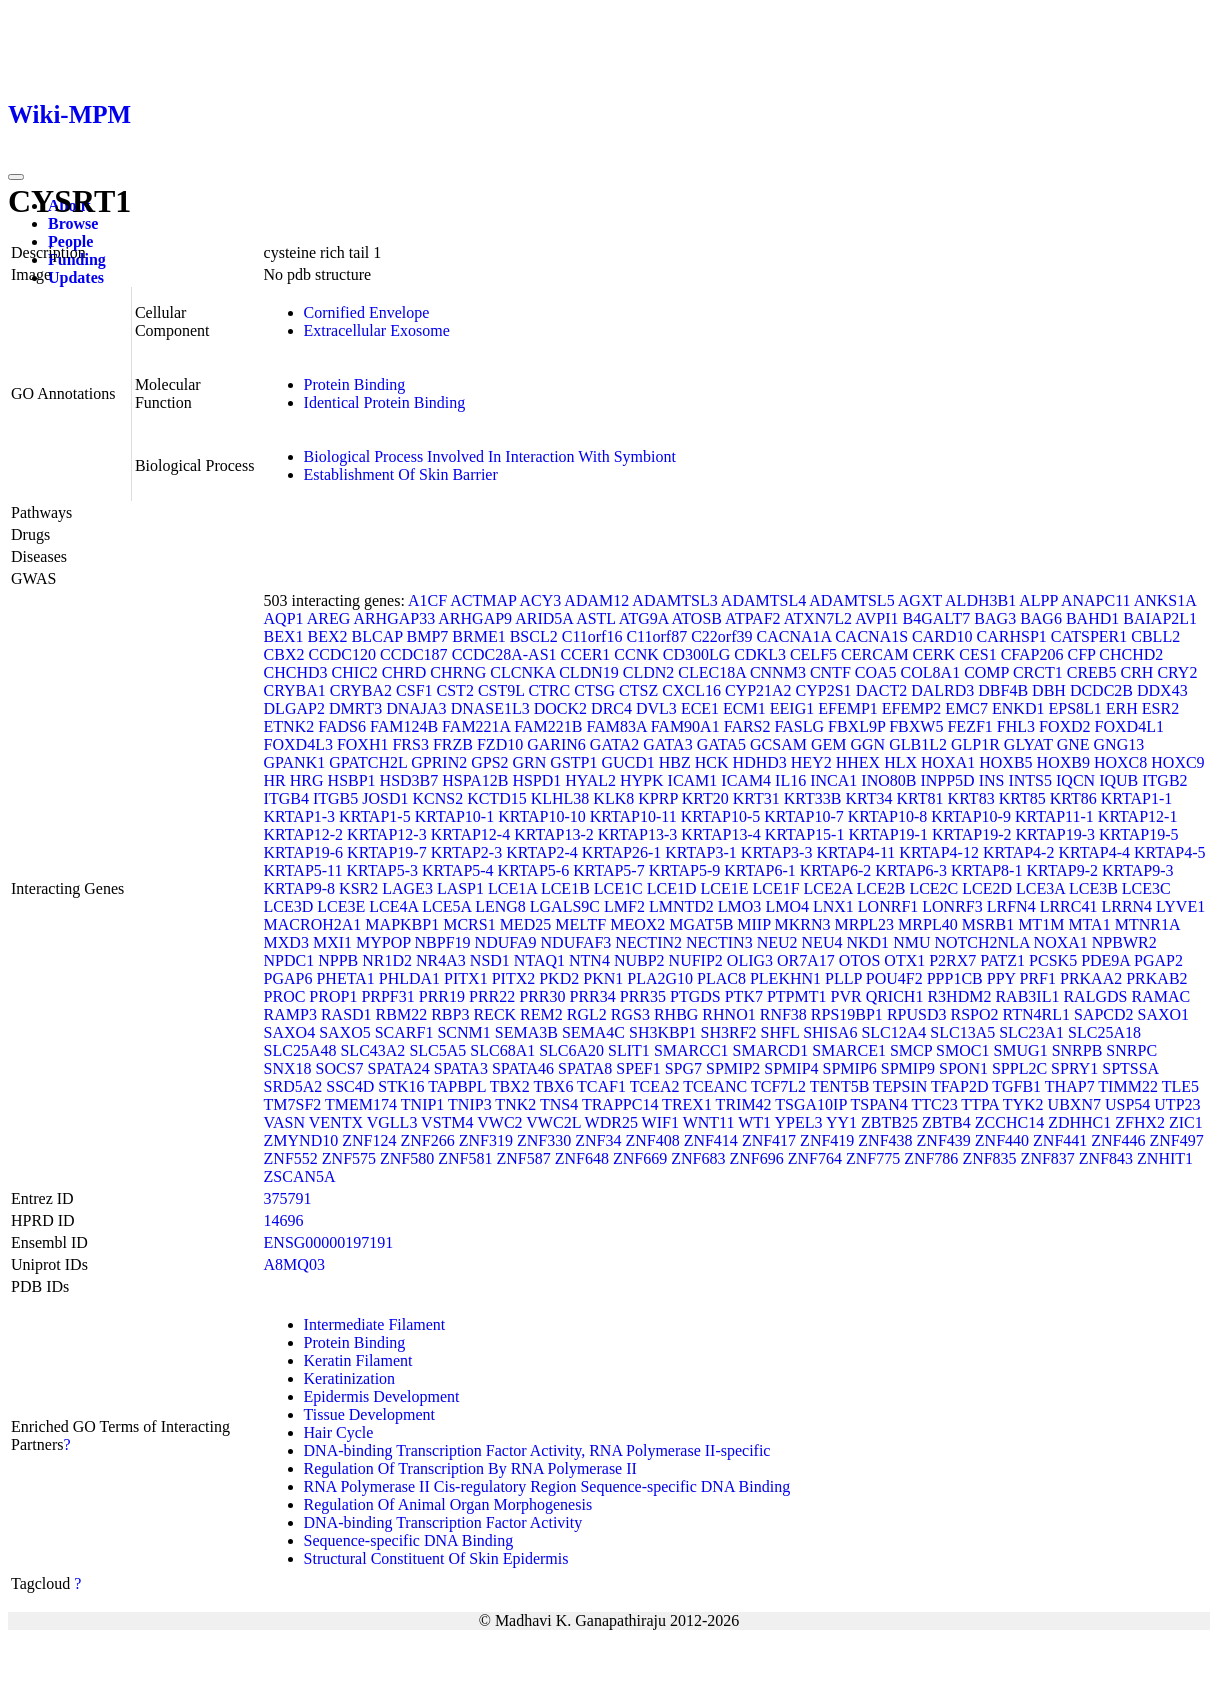  What do you see at coordinates (1019, 1068) in the screenshot?
I see `SPPL2C` at bounding box center [1019, 1068].